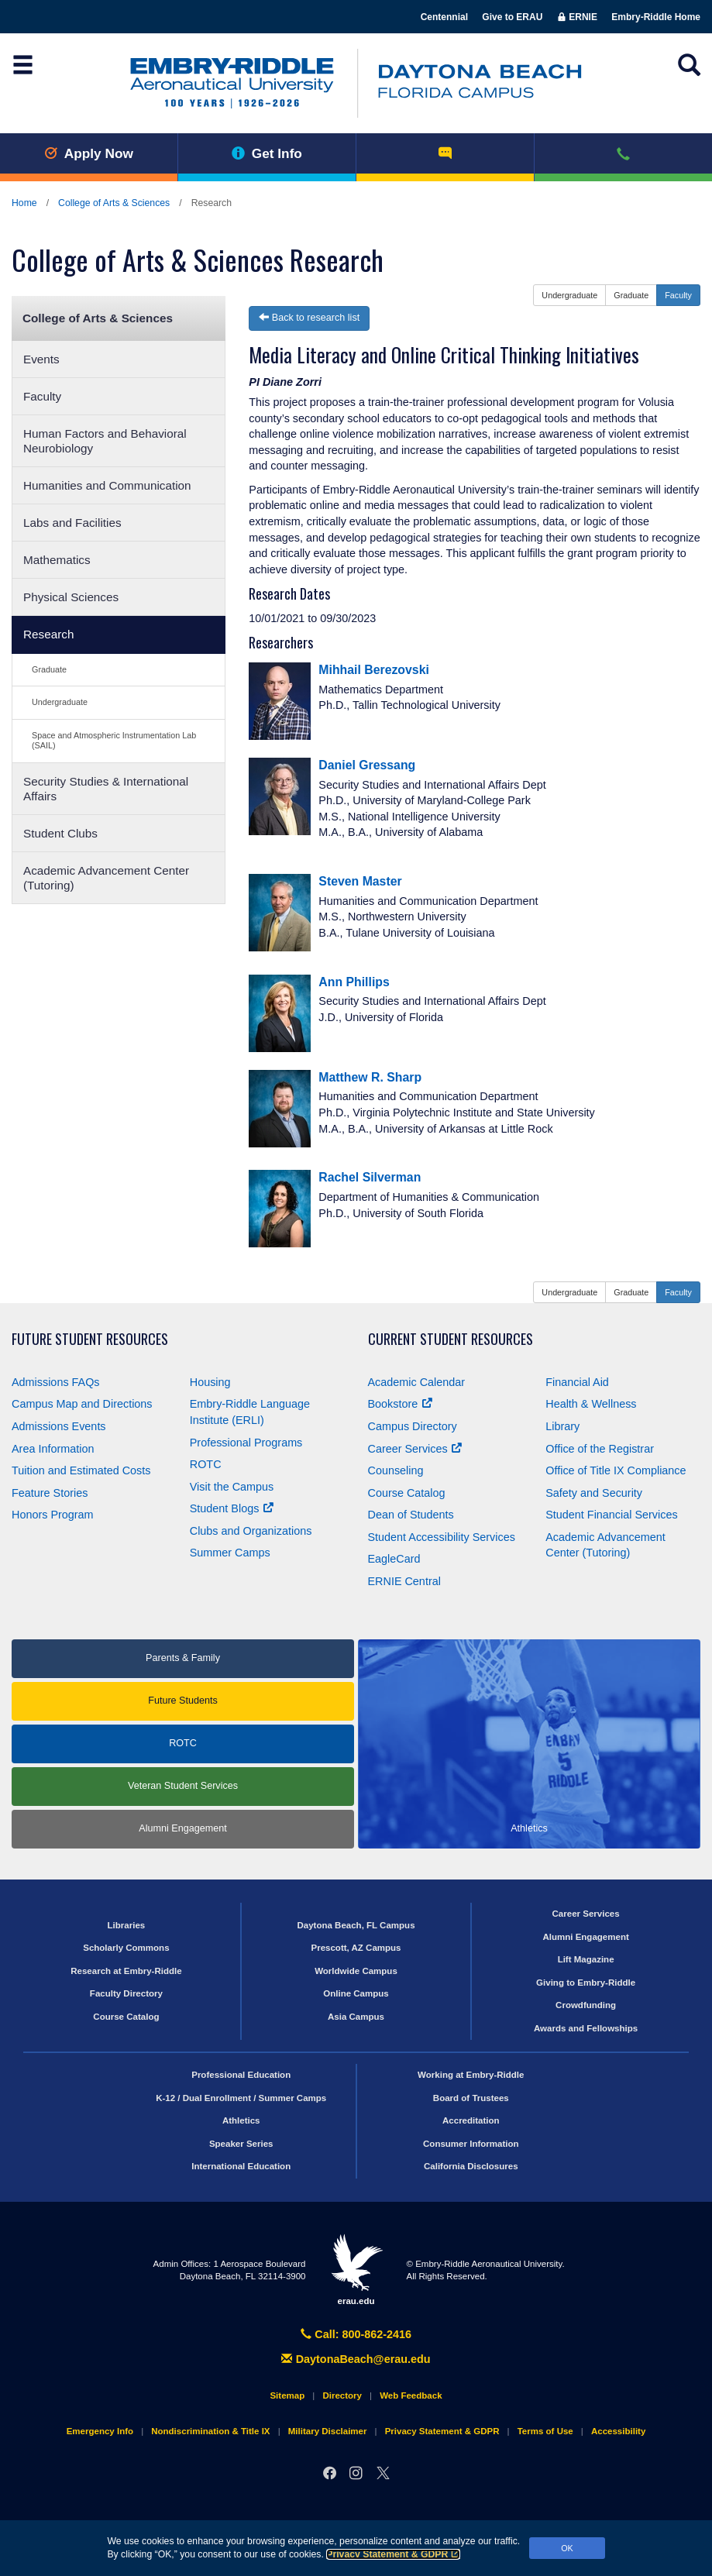  I want to click on Veteran Student Services, so click(183, 1785).